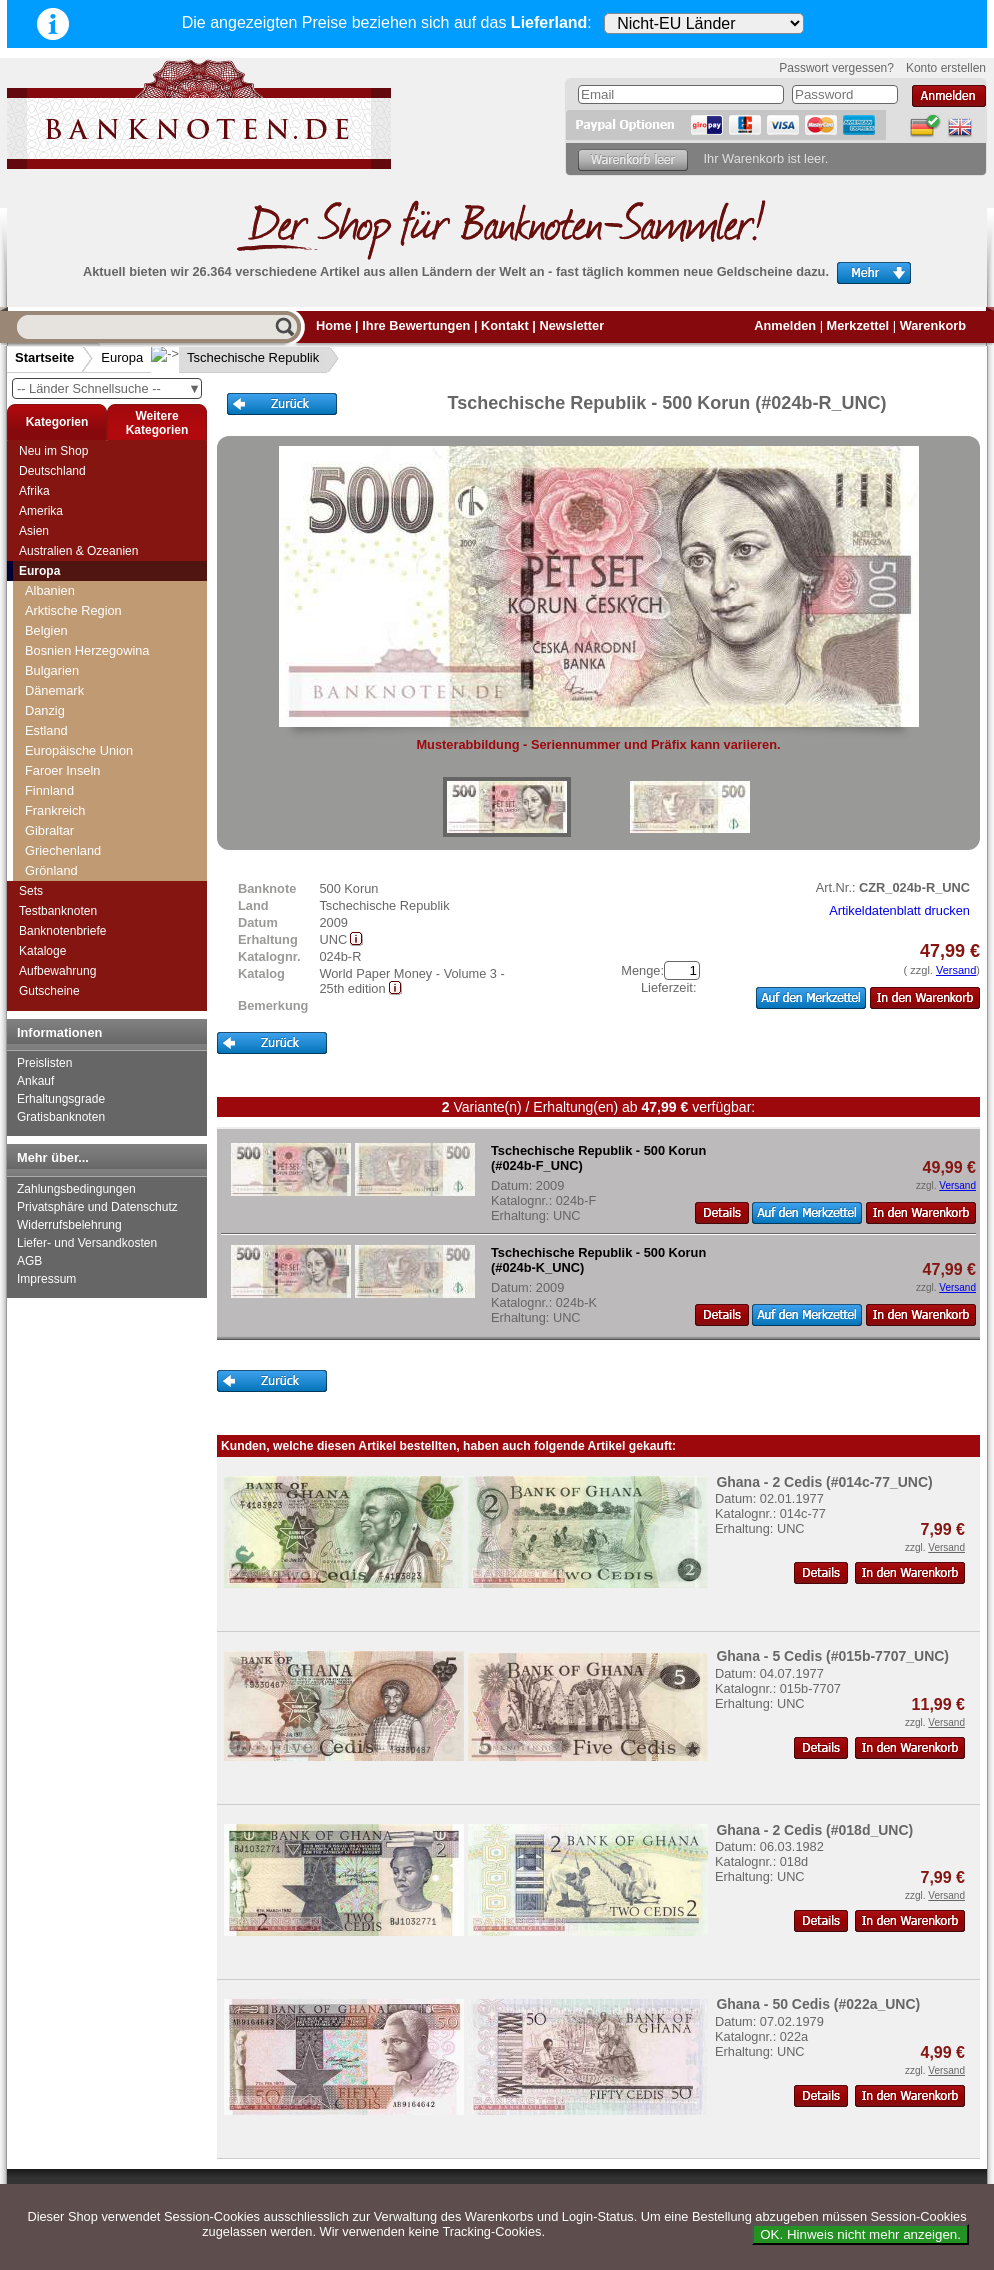 The image size is (994, 2270). What do you see at coordinates (46, 630) in the screenshot?
I see `Belgien` at bounding box center [46, 630].